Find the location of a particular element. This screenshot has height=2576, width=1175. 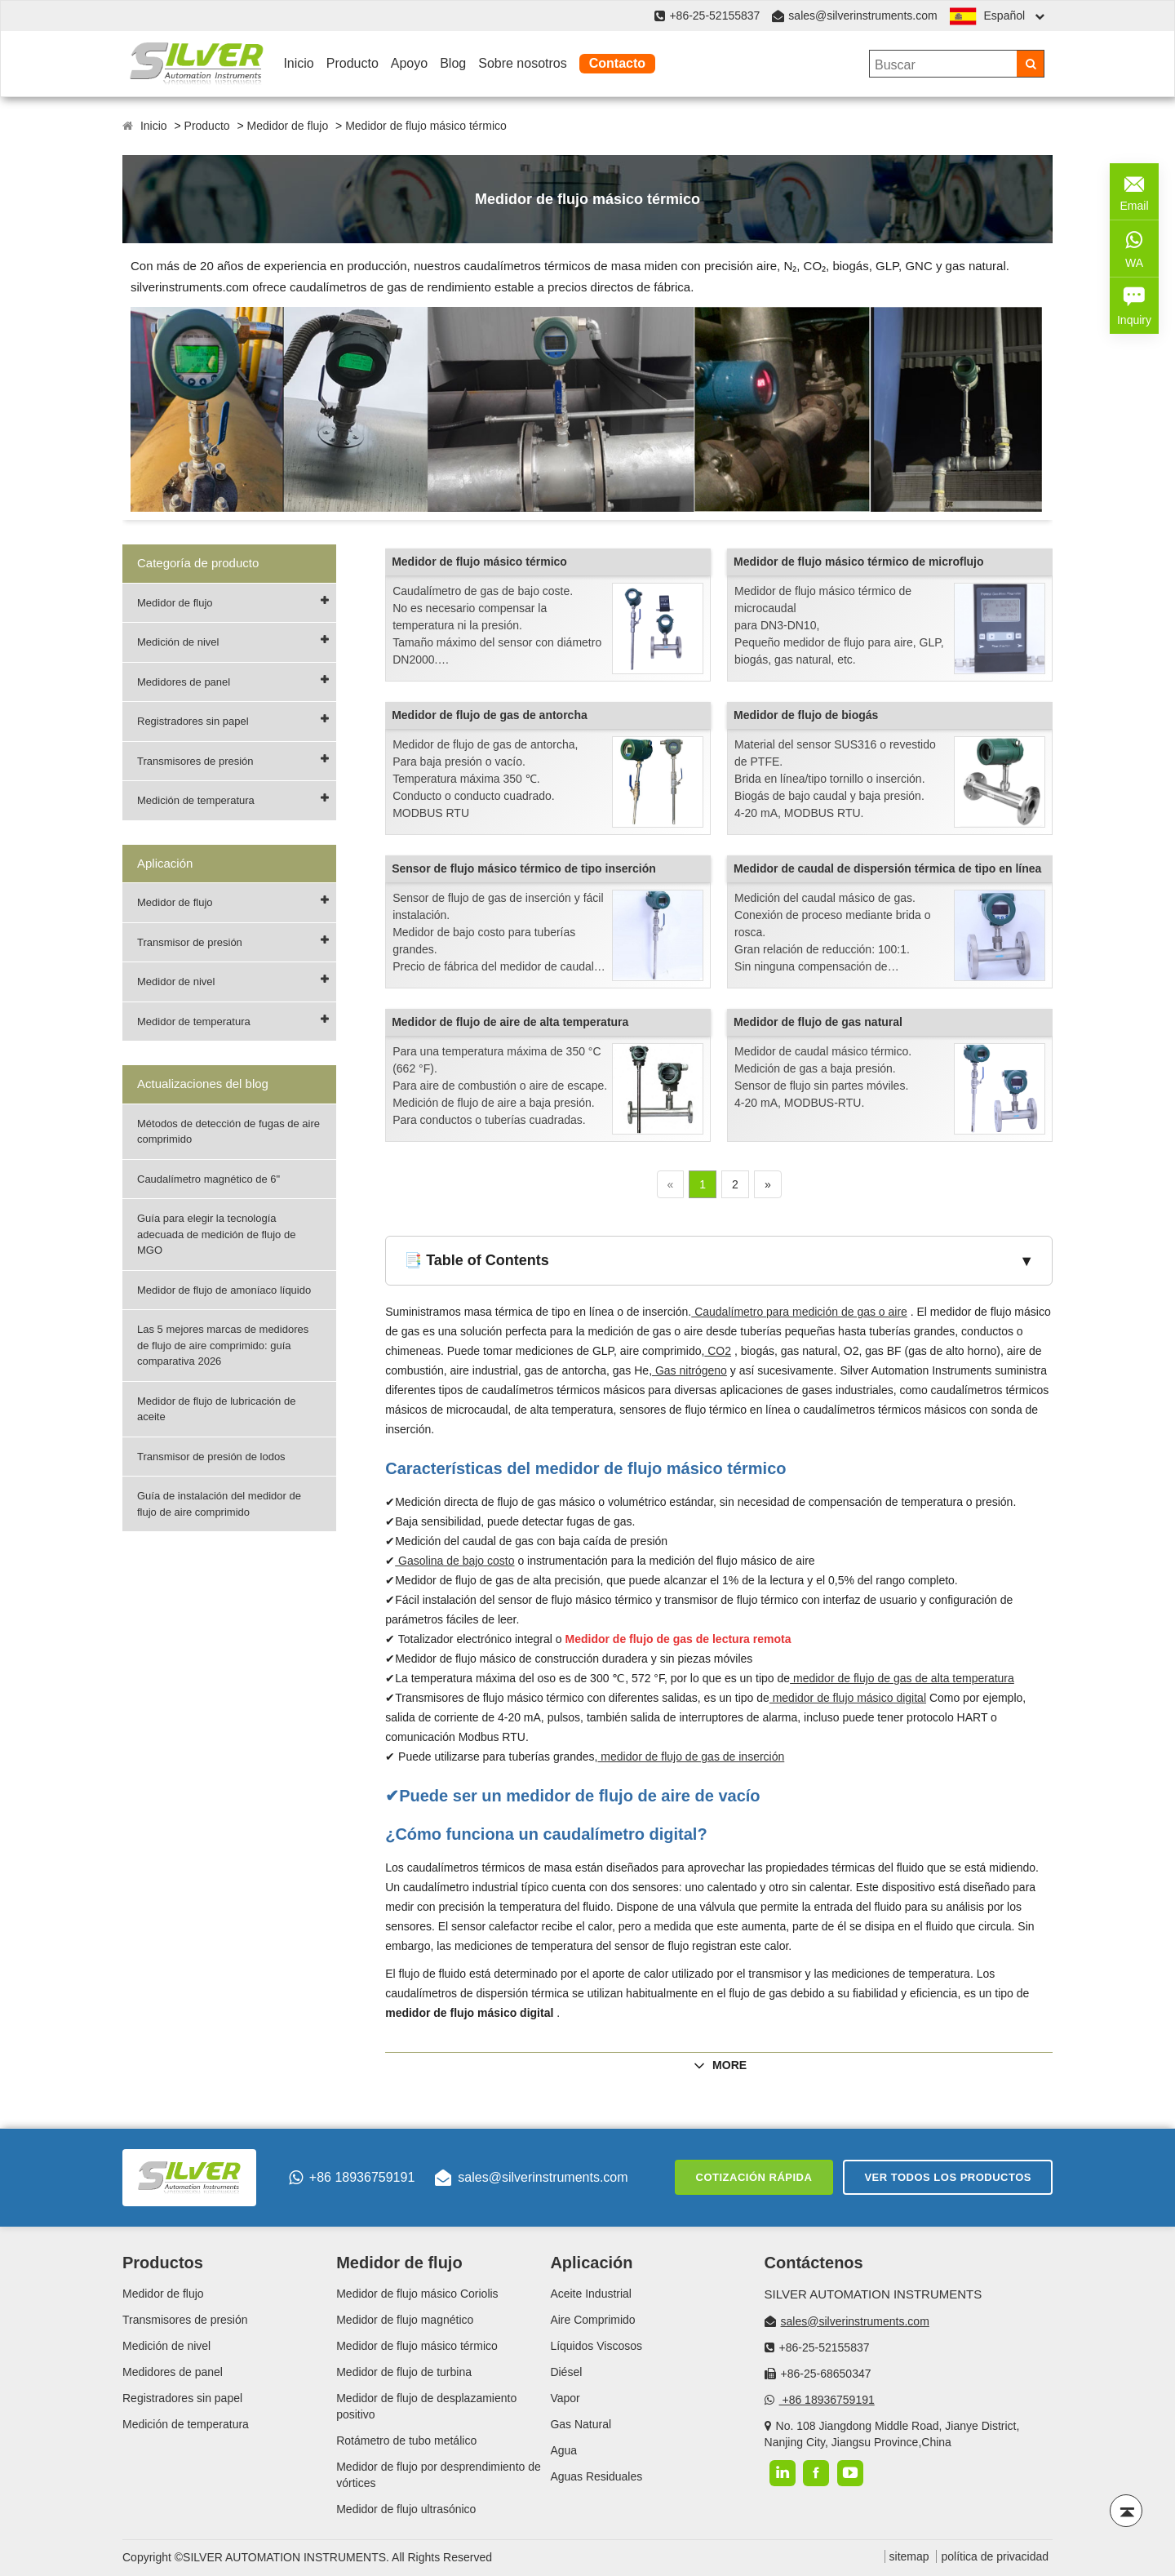

[Back to top] is located at coordinates (1126, 2510).